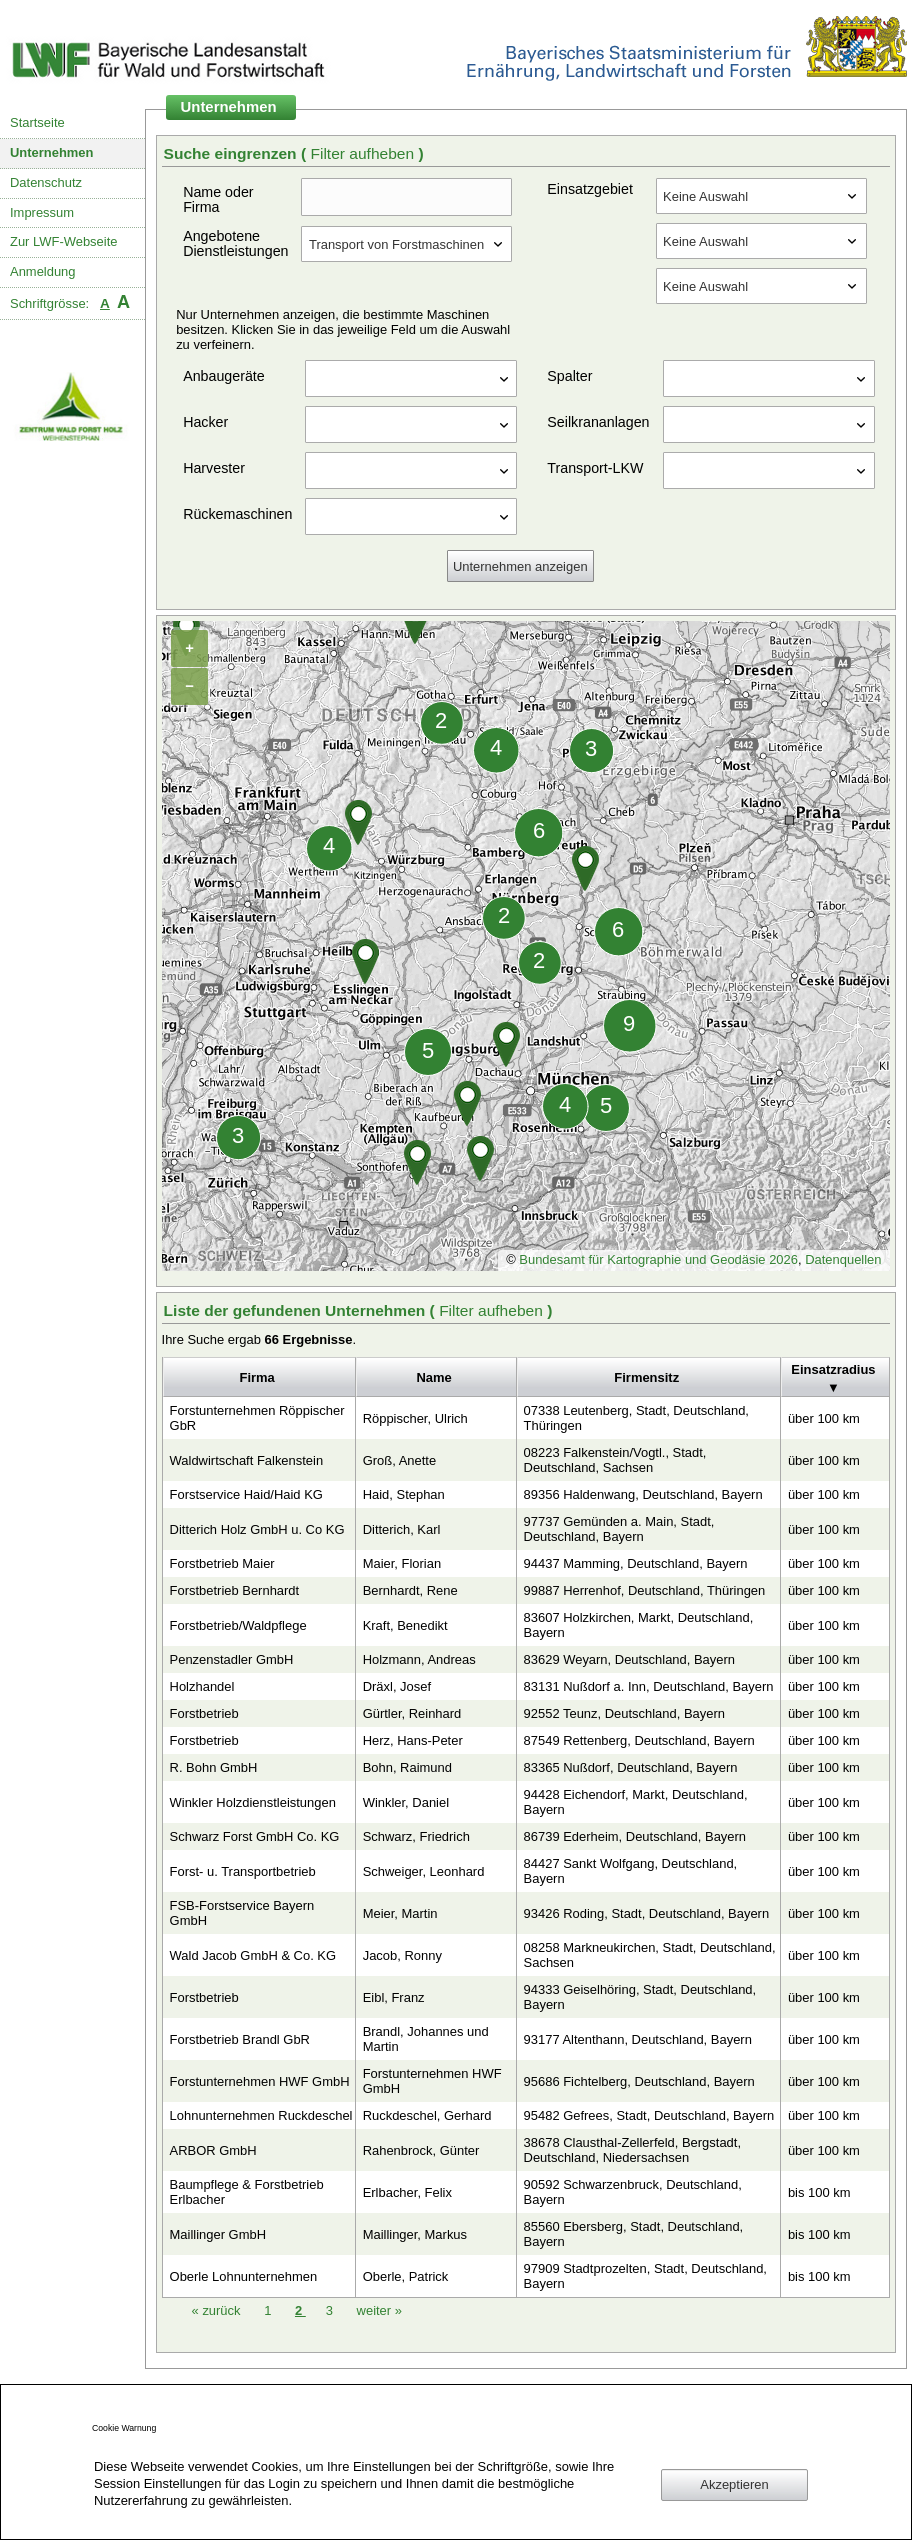 This screenshot has height=2540, width=912. What do you see at coordinates (624, 1713) in the screenshot?
I see `92552 Teunz, Deutschland, Bayern` at bounding box center [624, 1713].